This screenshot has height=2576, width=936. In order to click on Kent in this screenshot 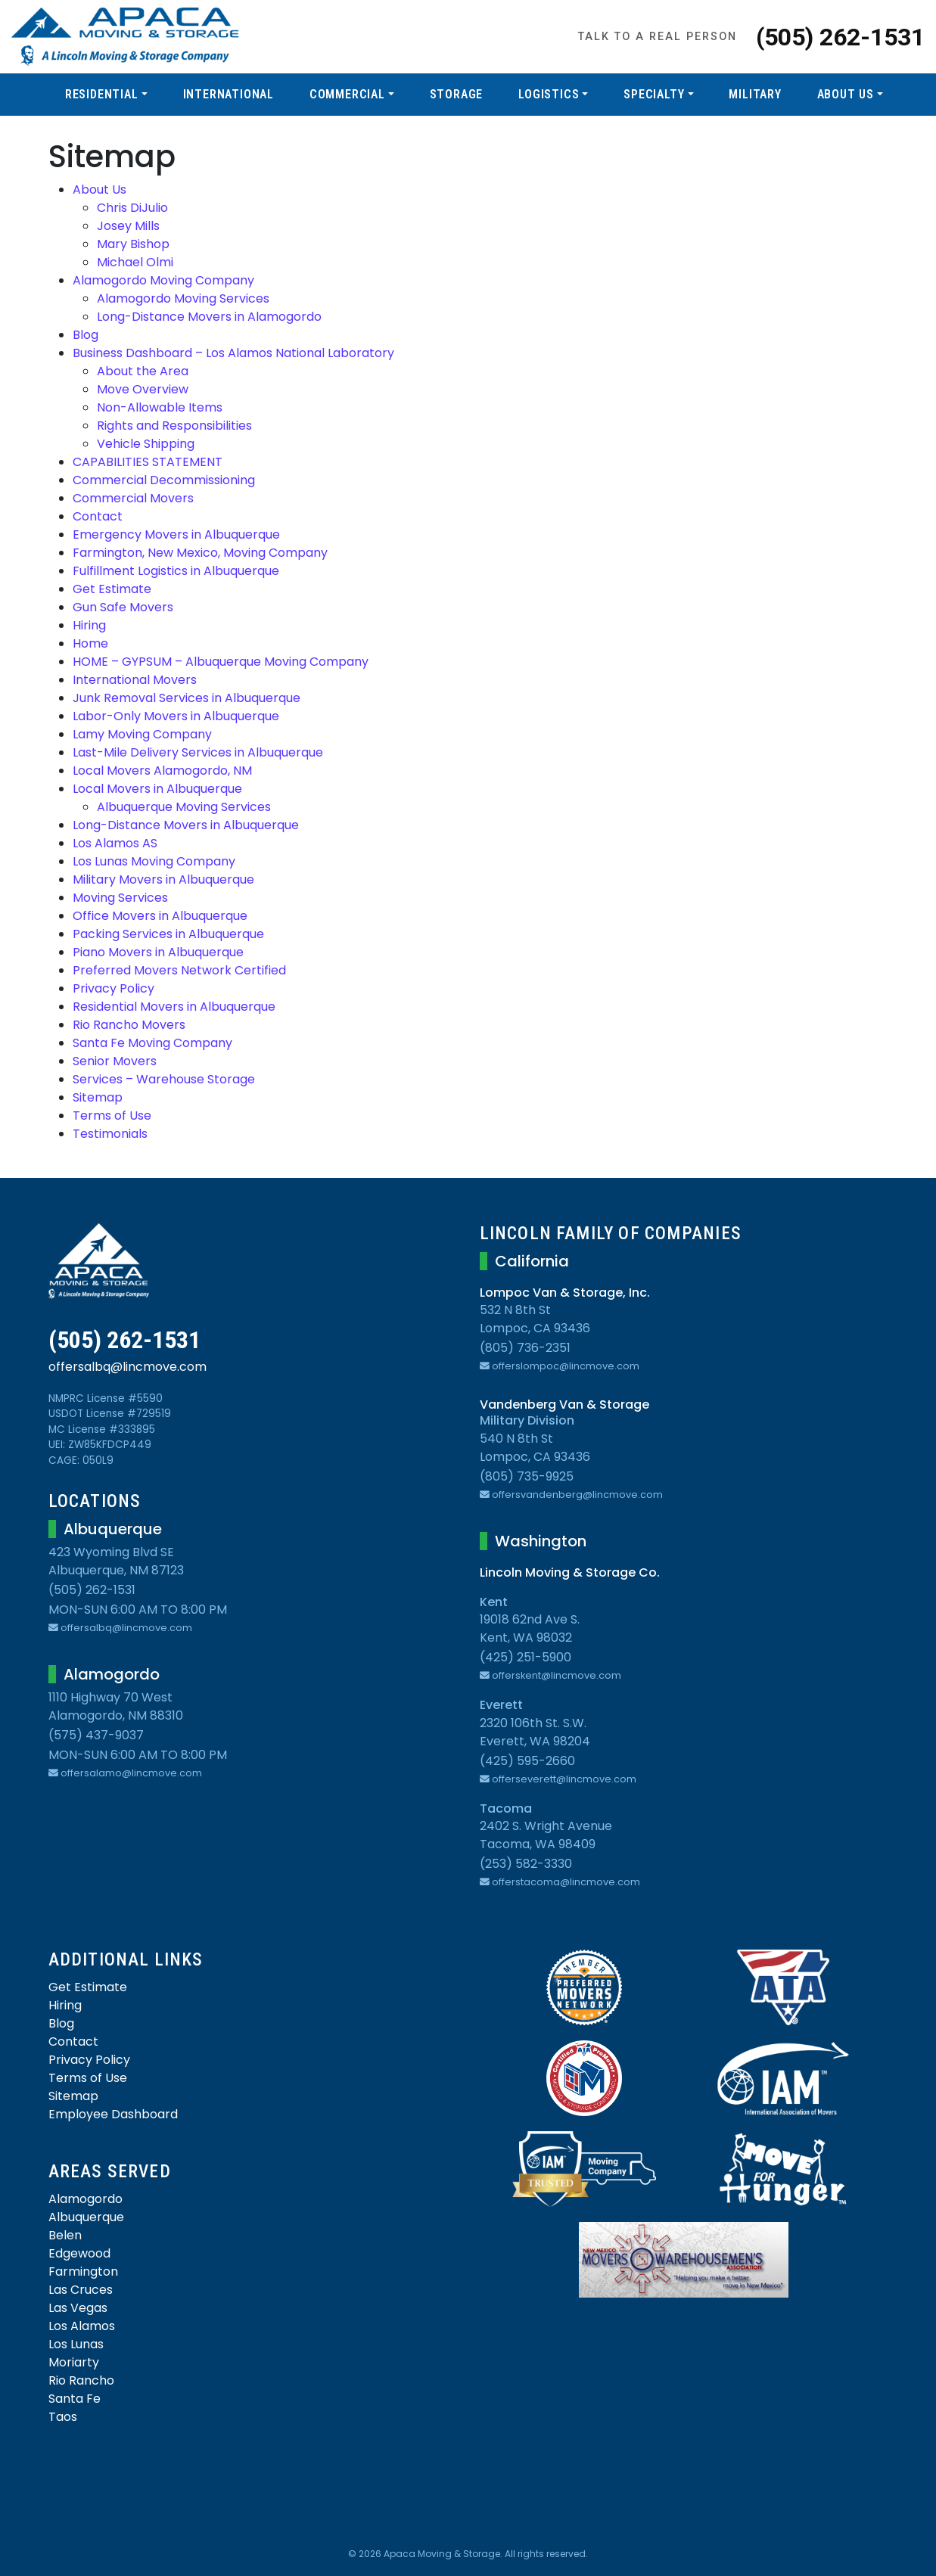, I will do `click(494, 1602)`.